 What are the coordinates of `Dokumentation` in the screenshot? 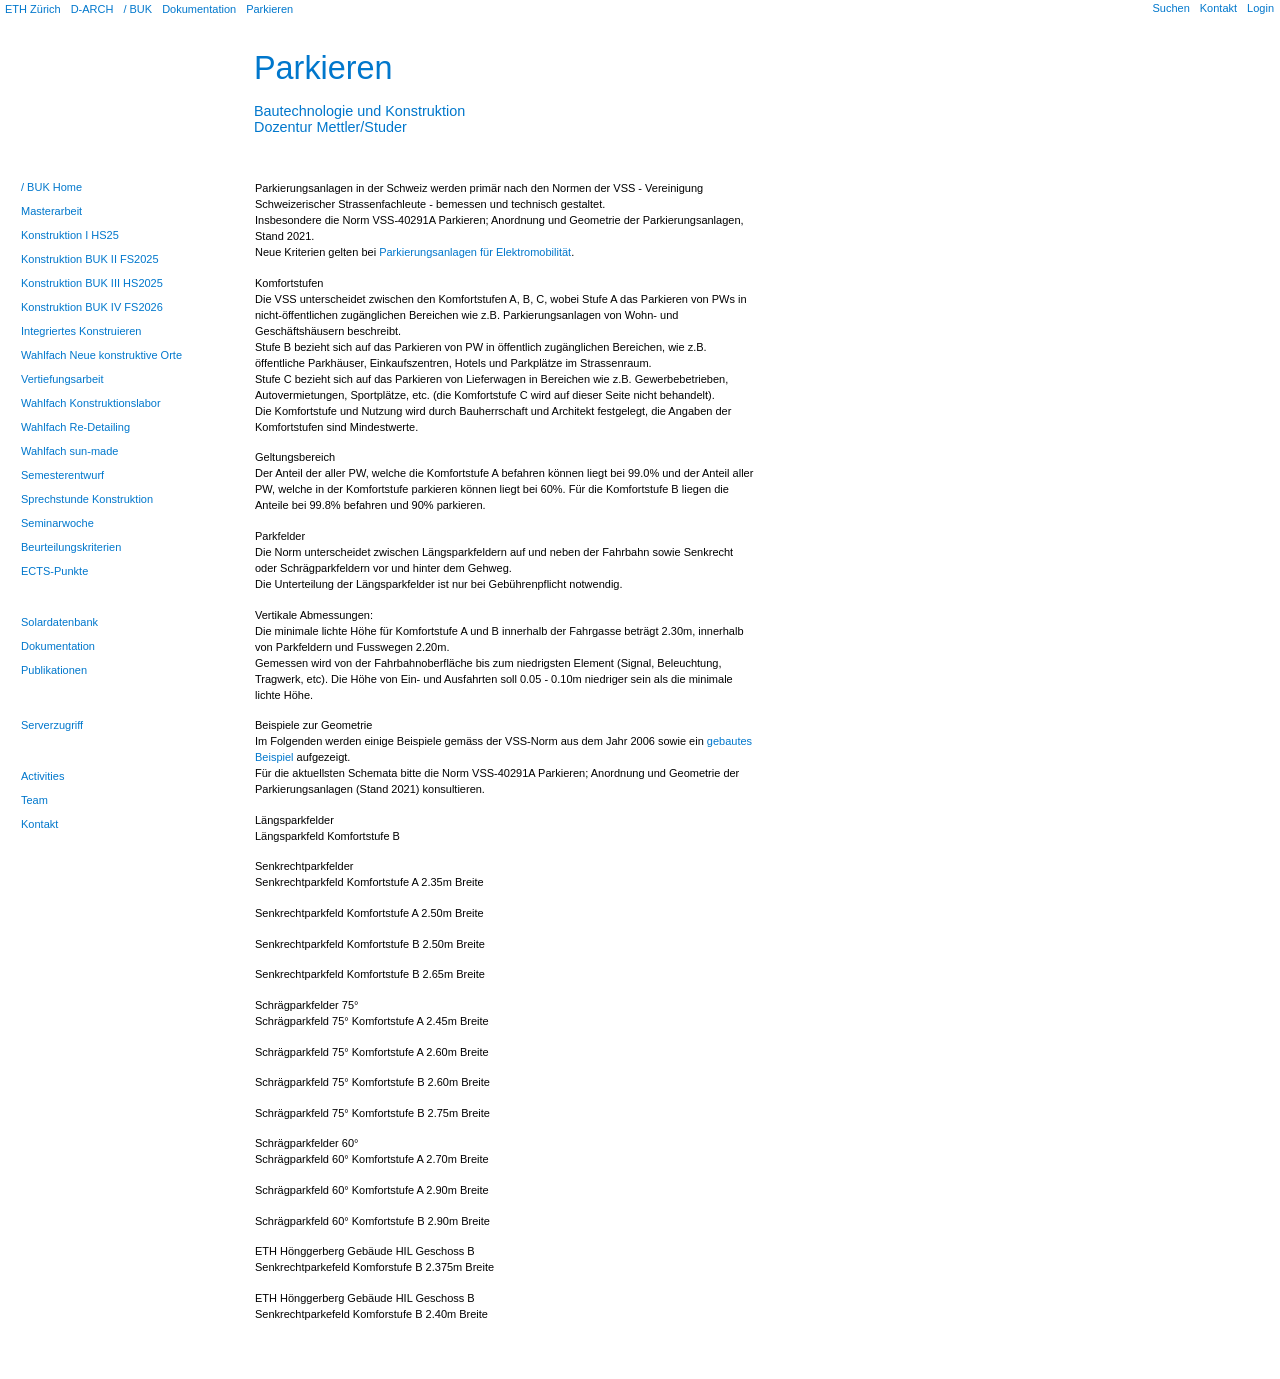 It's located at (199, 9).